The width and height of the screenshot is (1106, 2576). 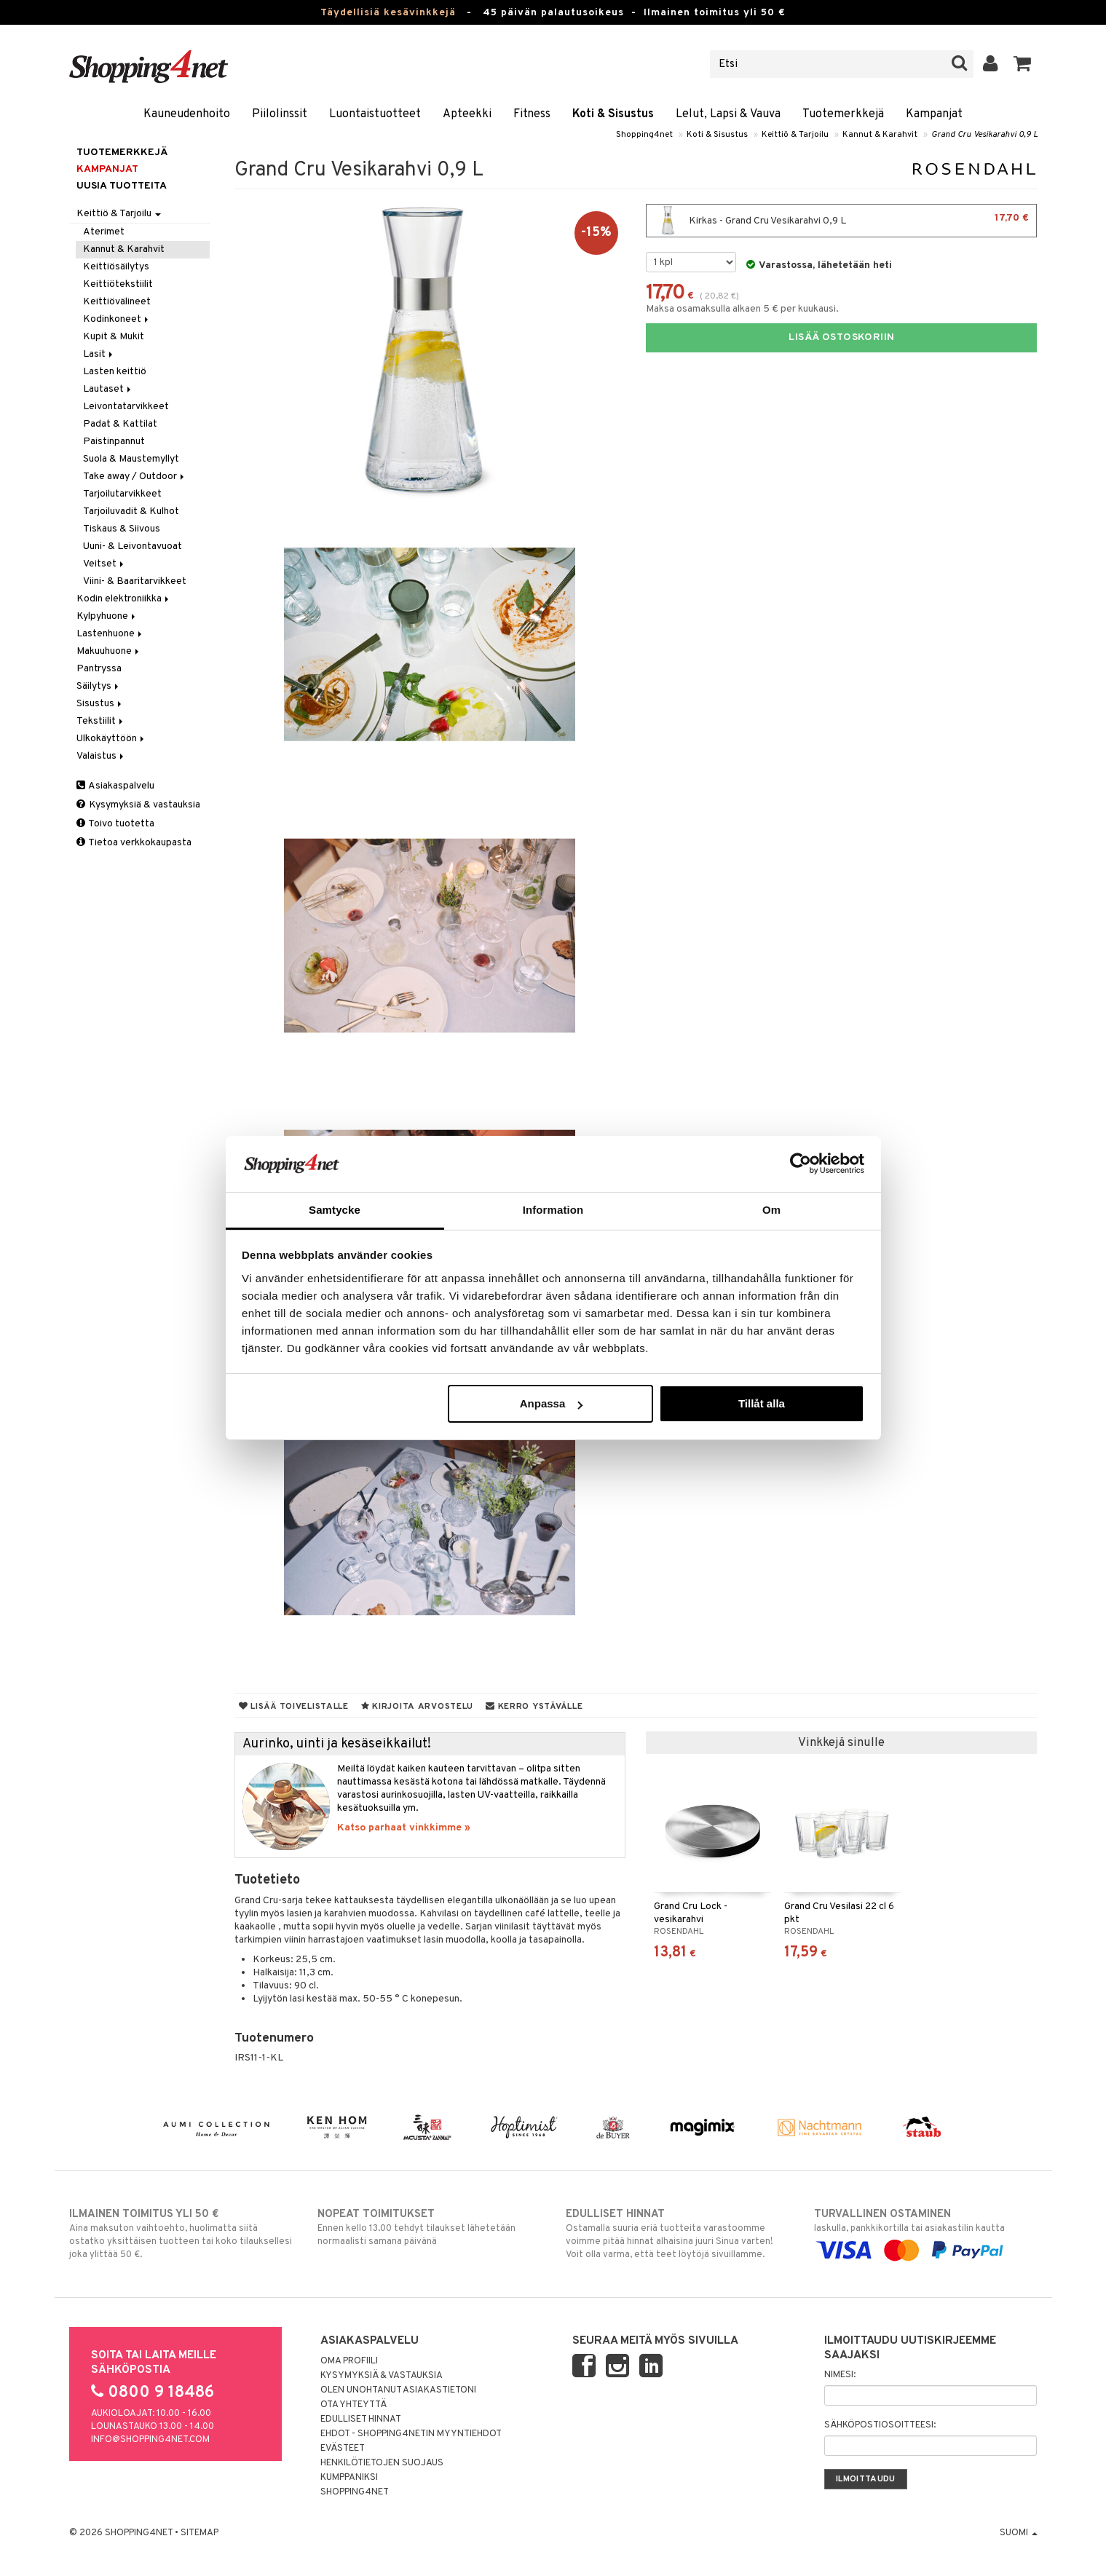 I want to click on Koti & Sisustus, so click(x=613, y=114).